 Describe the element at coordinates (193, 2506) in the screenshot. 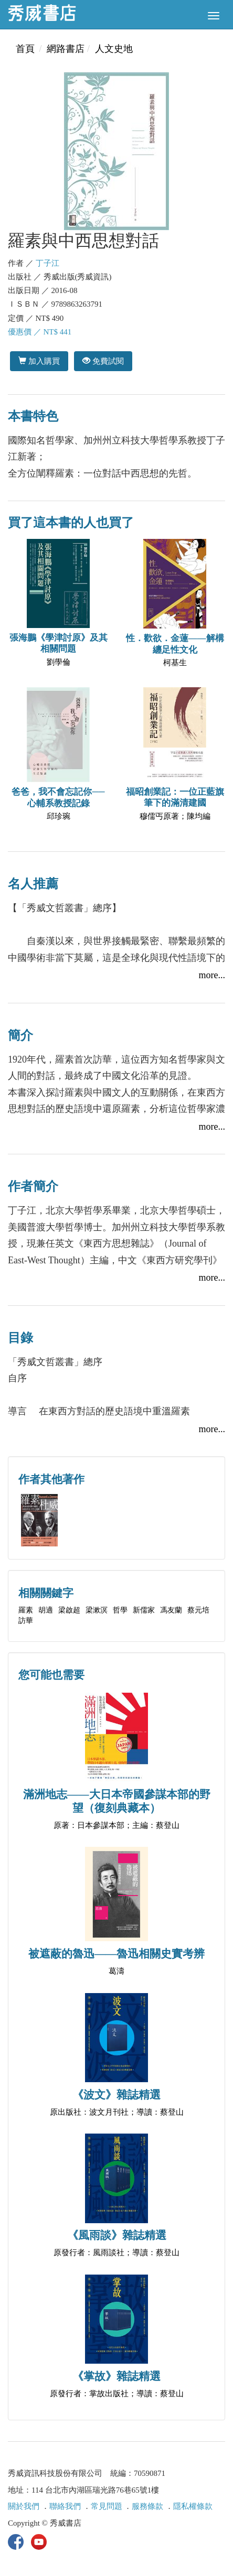

I see `隱私權條款` at that location.